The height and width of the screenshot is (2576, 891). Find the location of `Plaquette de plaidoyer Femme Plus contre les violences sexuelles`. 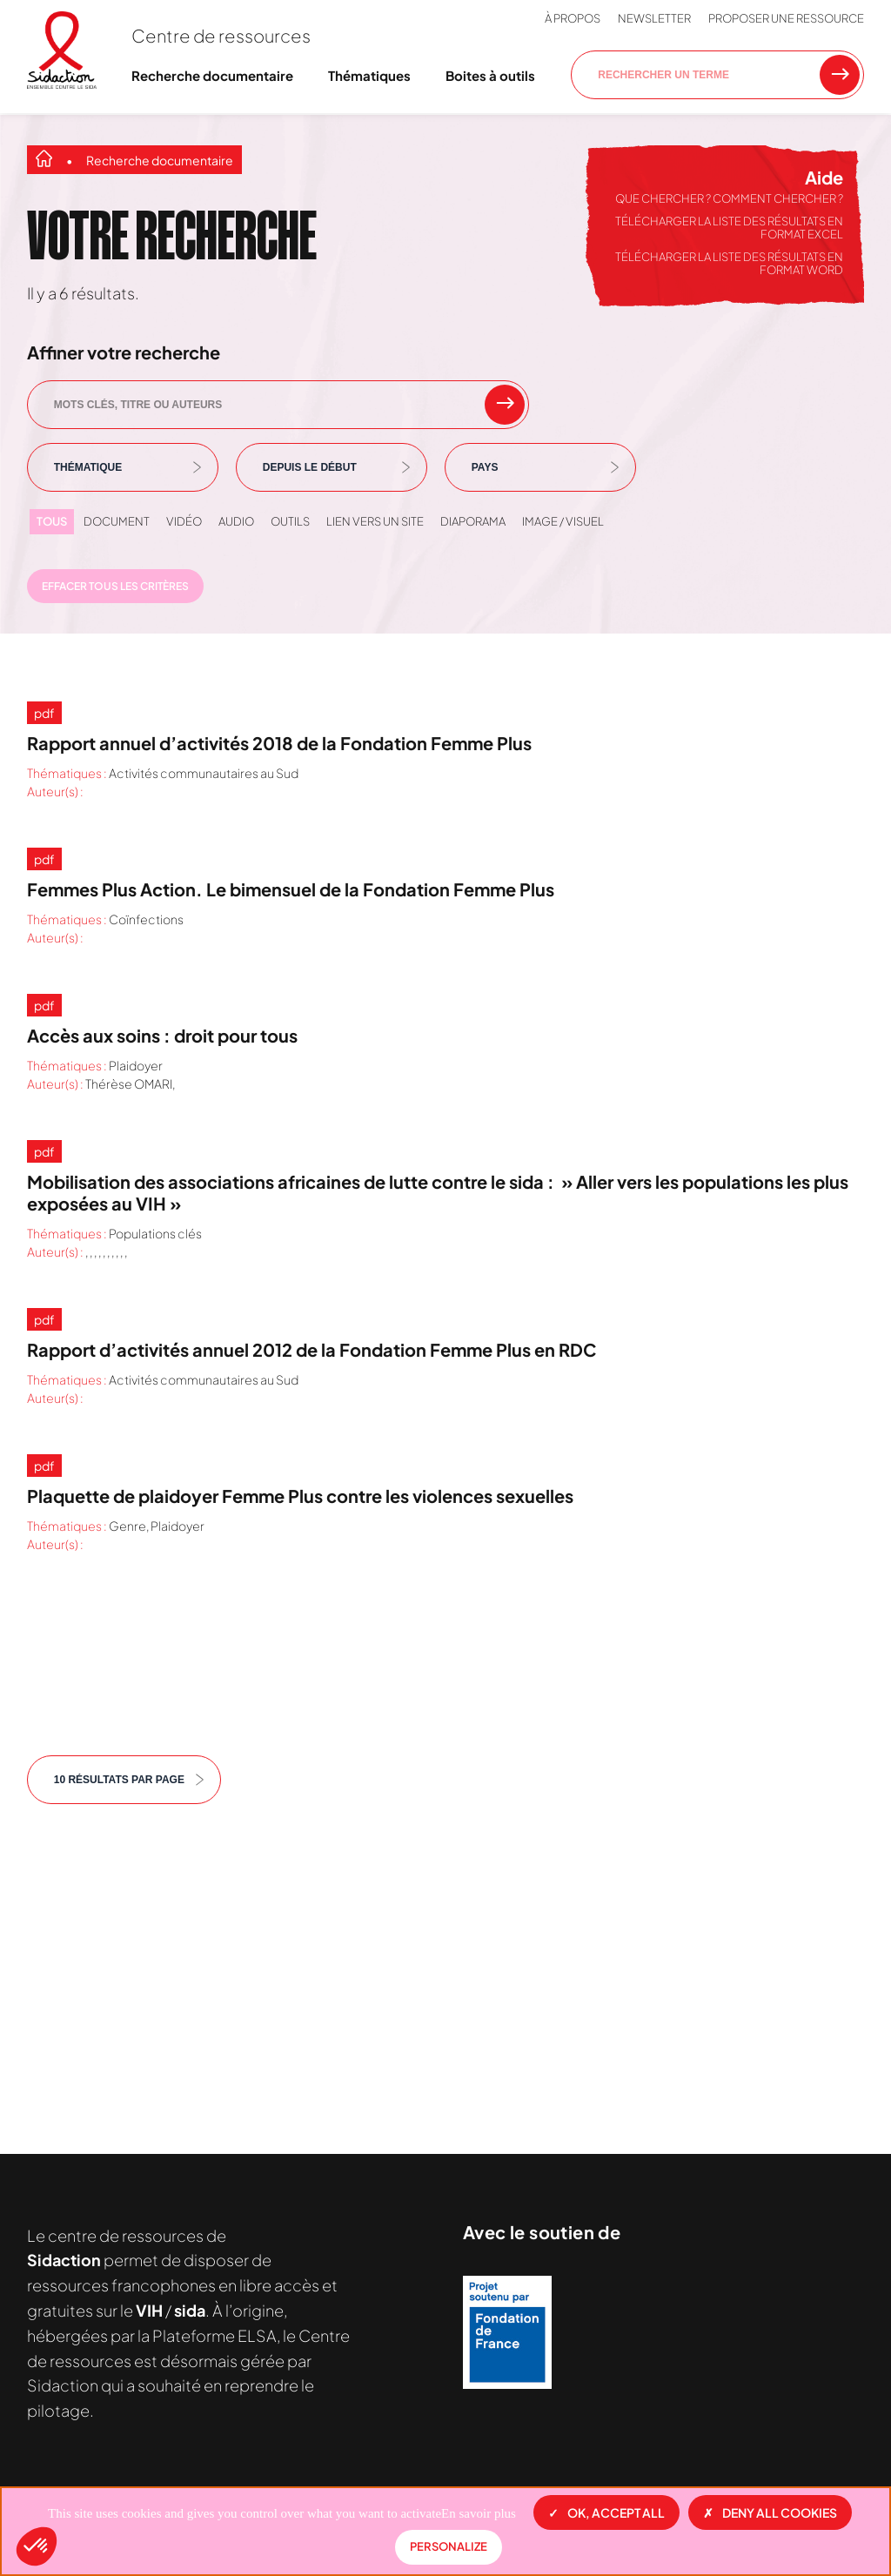

Plaquette de plaidoyer Femme Plus contre les violences sexuelles is located at coordinates (300, 1495).